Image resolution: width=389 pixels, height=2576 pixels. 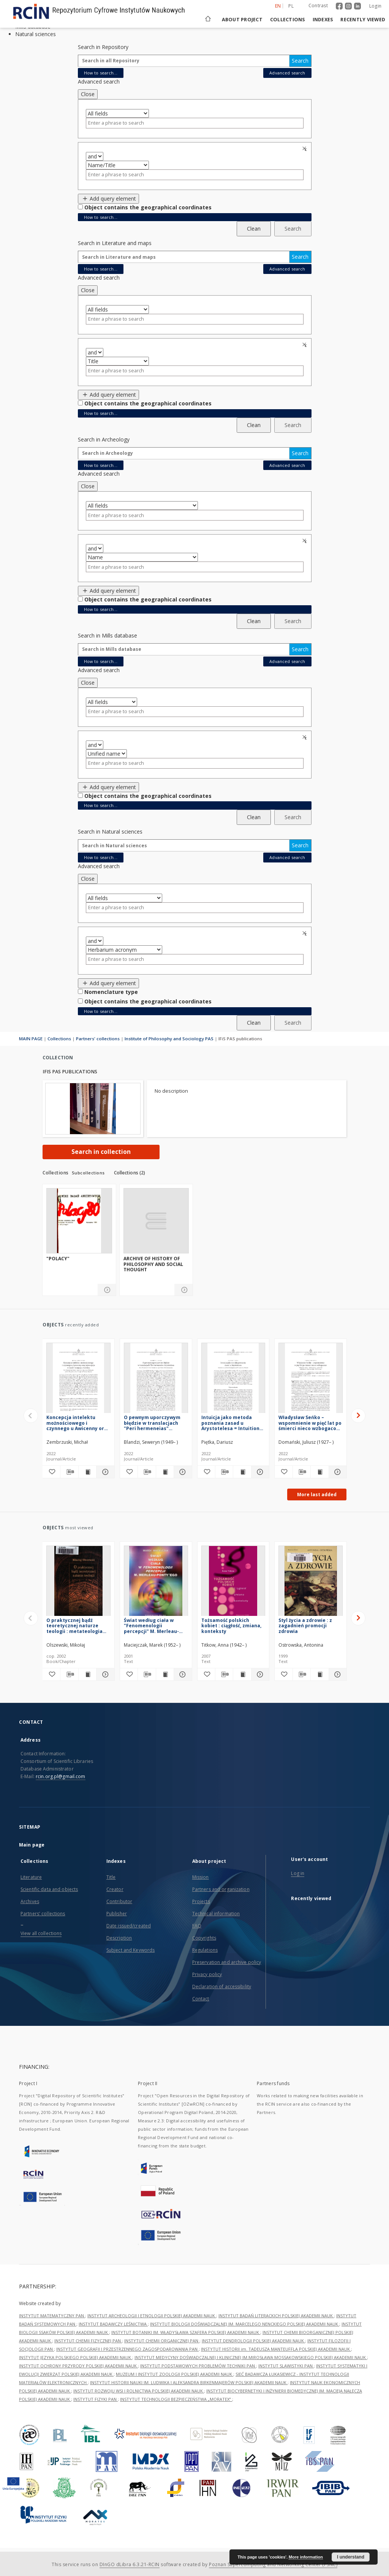 What do you see at coordinates (336, 1674) in the screenshot?
I see `[Show details Styl życia a zdrowie : z zagadnień promocji zdrowia]` at bounding box center [336, 1674].